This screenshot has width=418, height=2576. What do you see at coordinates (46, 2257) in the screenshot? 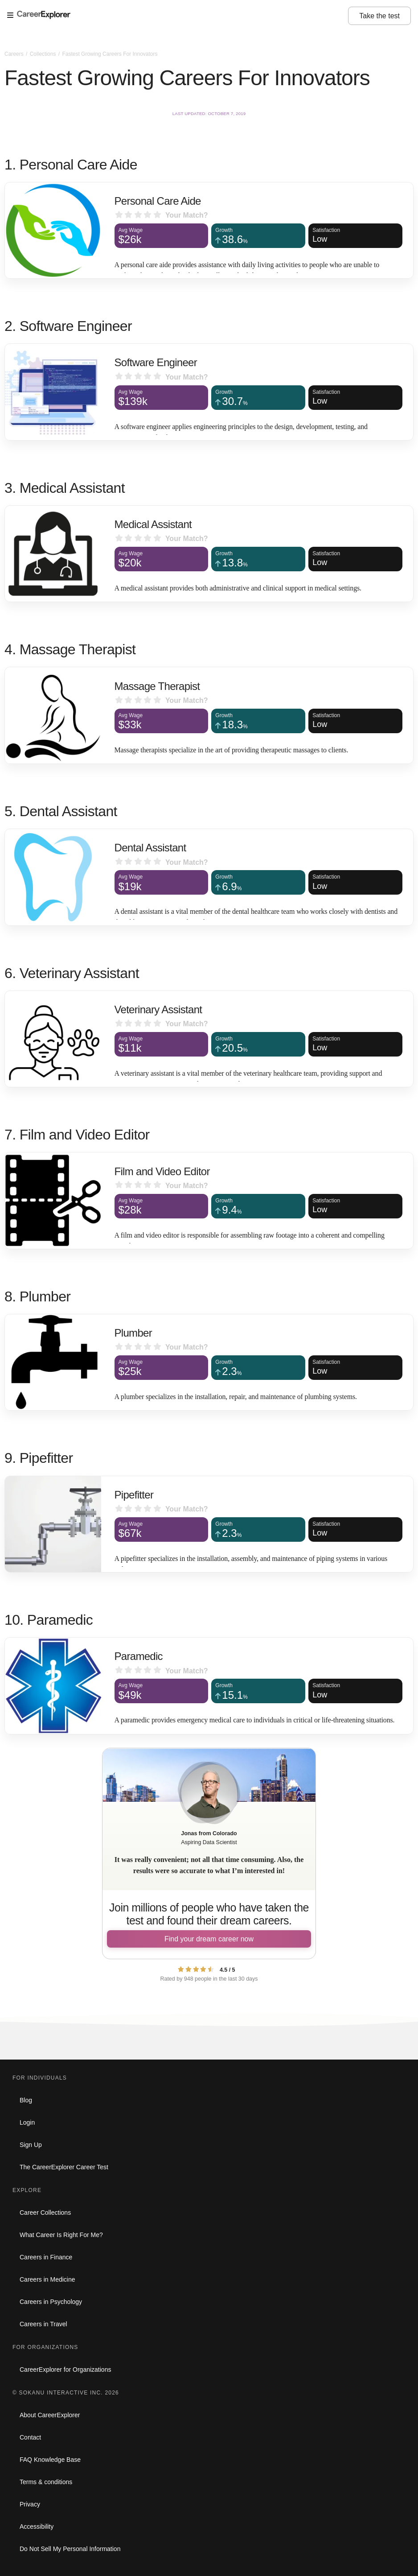
I see `Careers in Finance` at bounding box center [46, 2257].